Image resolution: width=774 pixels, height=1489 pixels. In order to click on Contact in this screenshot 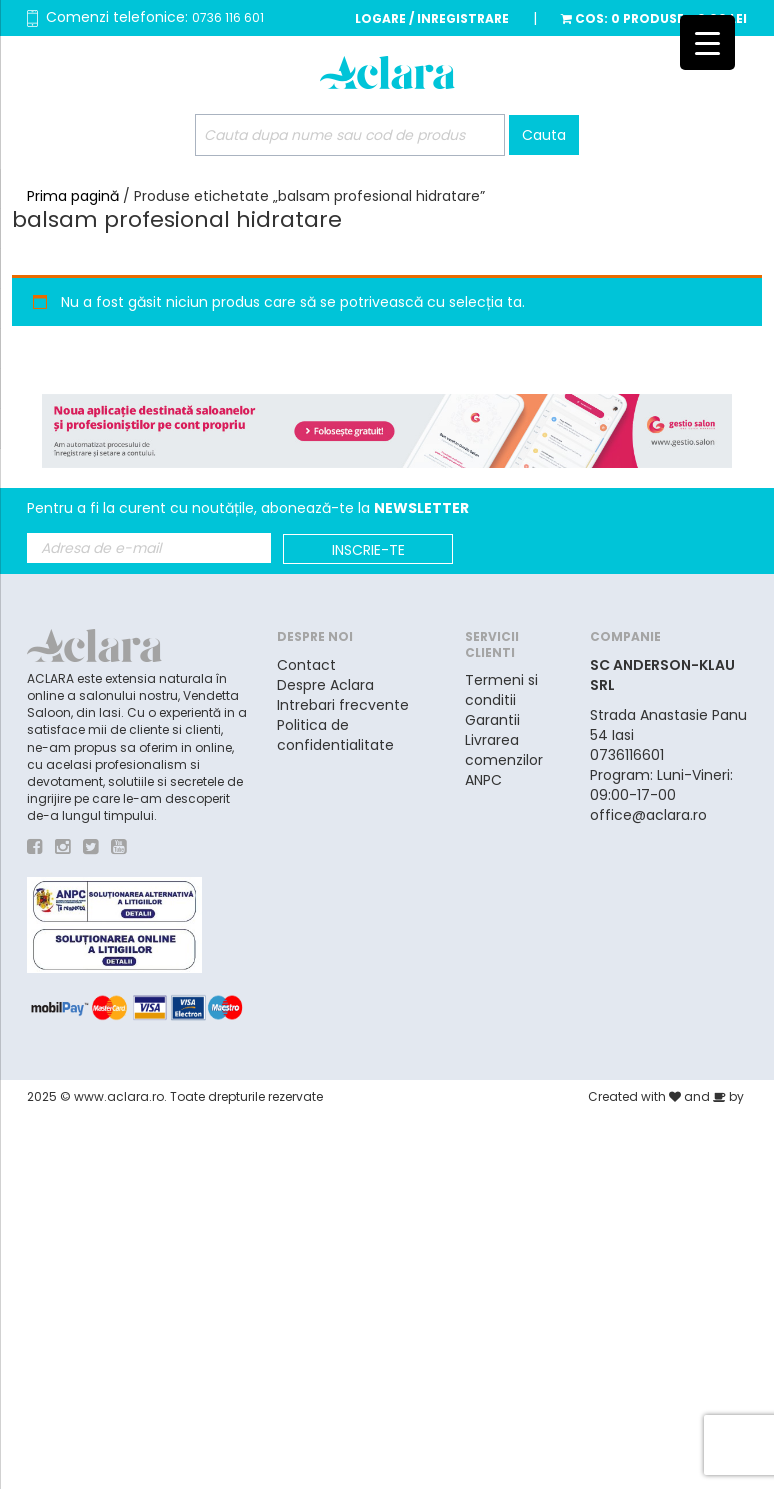, I will do `click(306, 665)`.